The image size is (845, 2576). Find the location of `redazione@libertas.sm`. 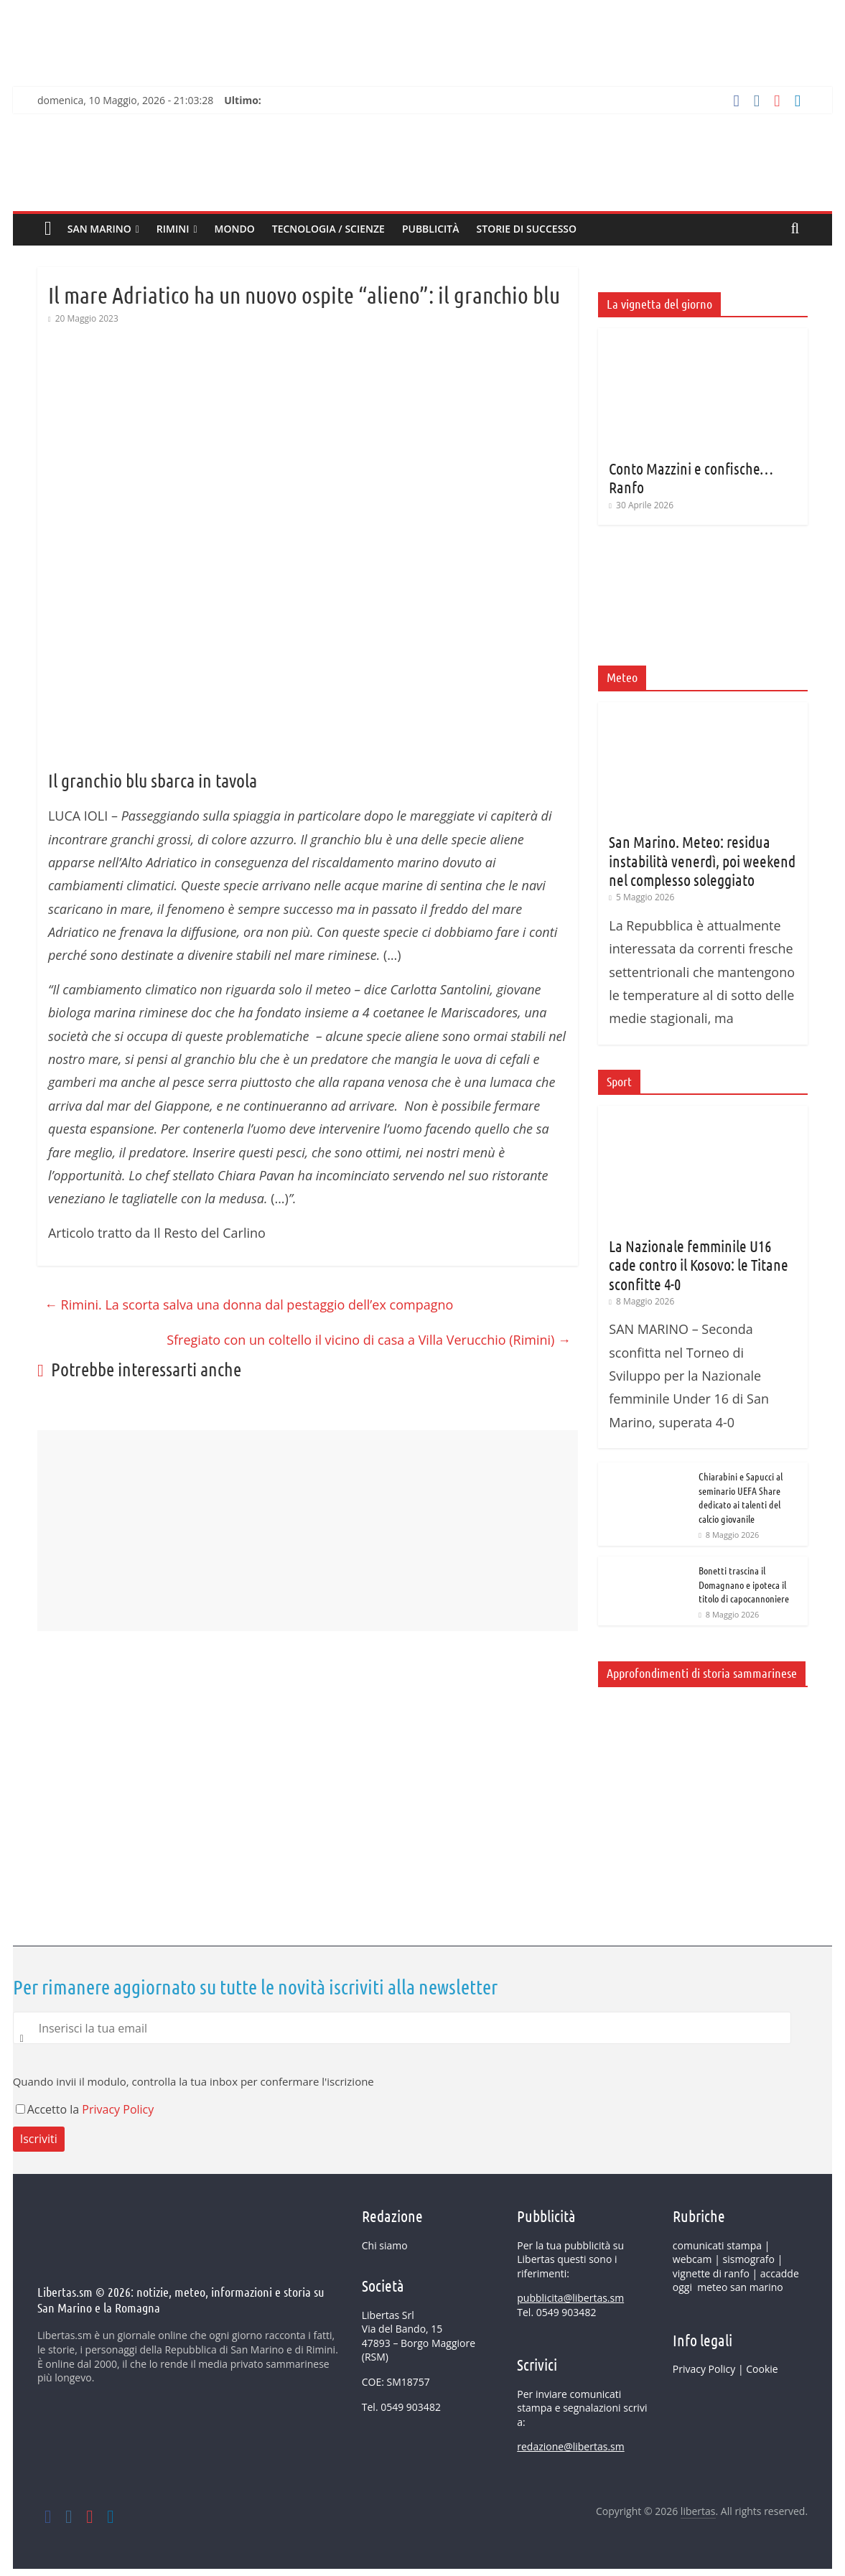

redazione@libertas.sm is located at coordinates (570, 2446).